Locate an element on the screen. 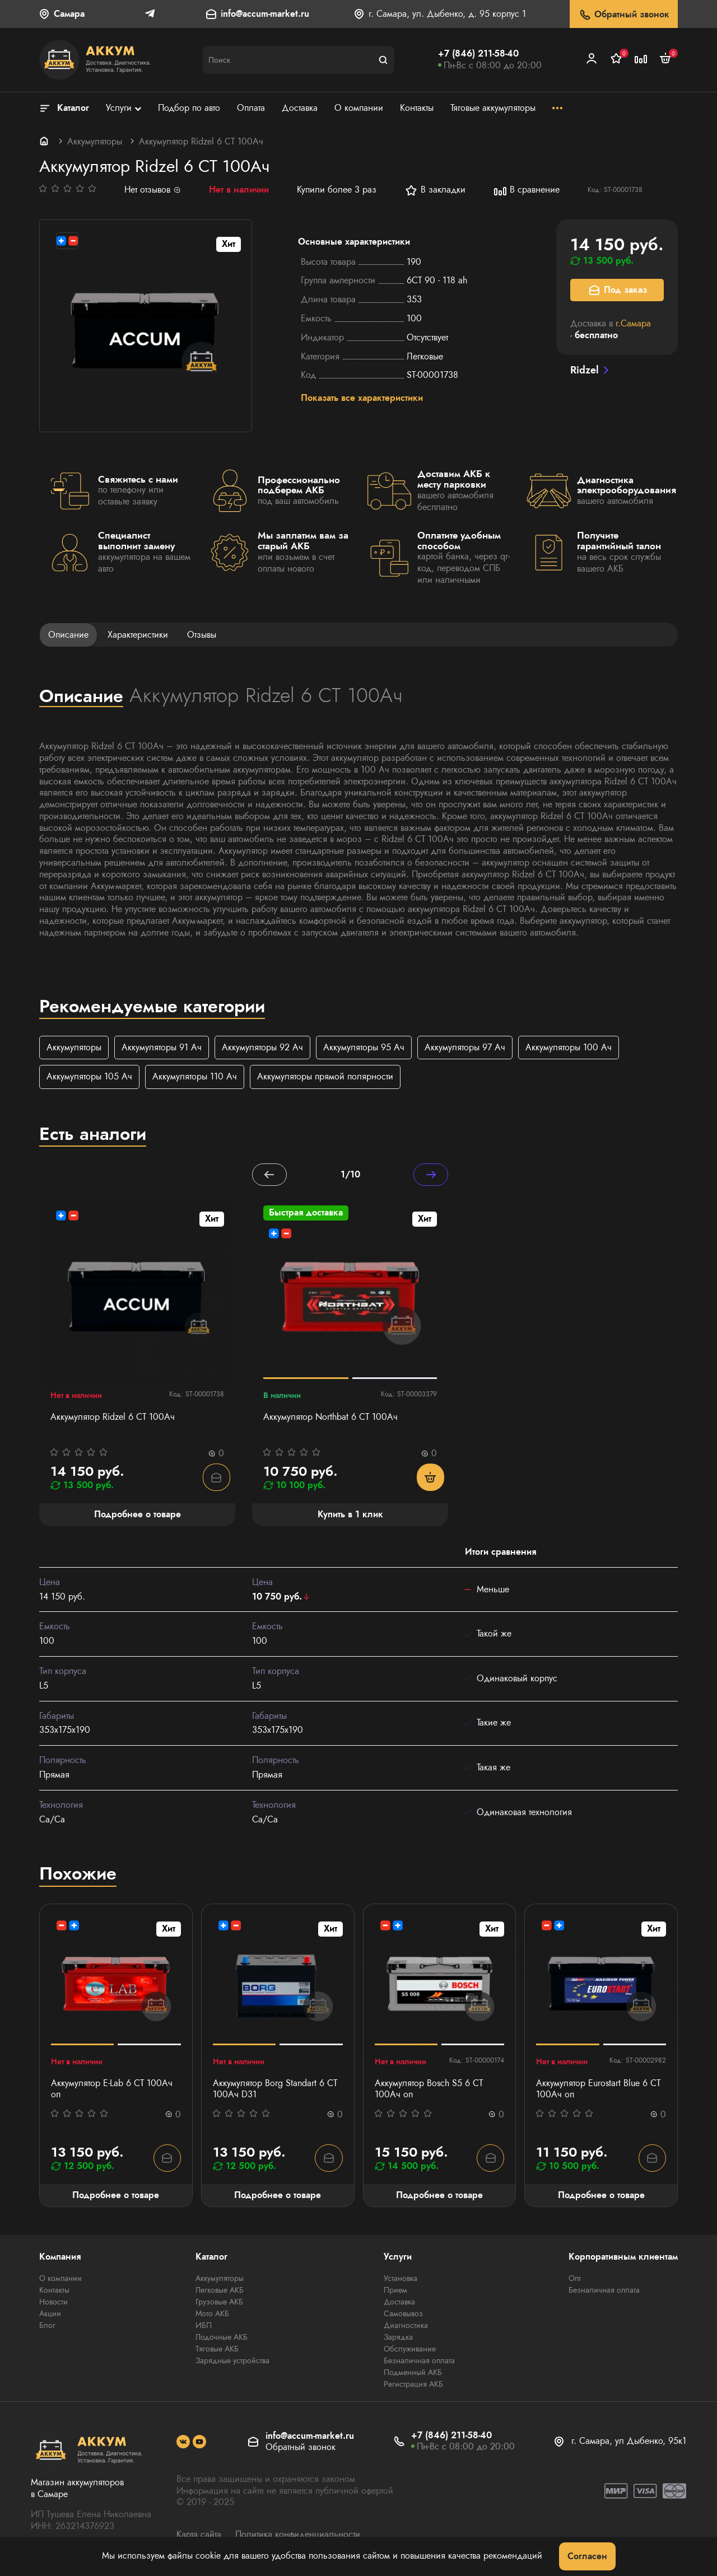 This screenshot has height=2576, width=717. Тяговые АКБ is located at coordinates (217, 2350).